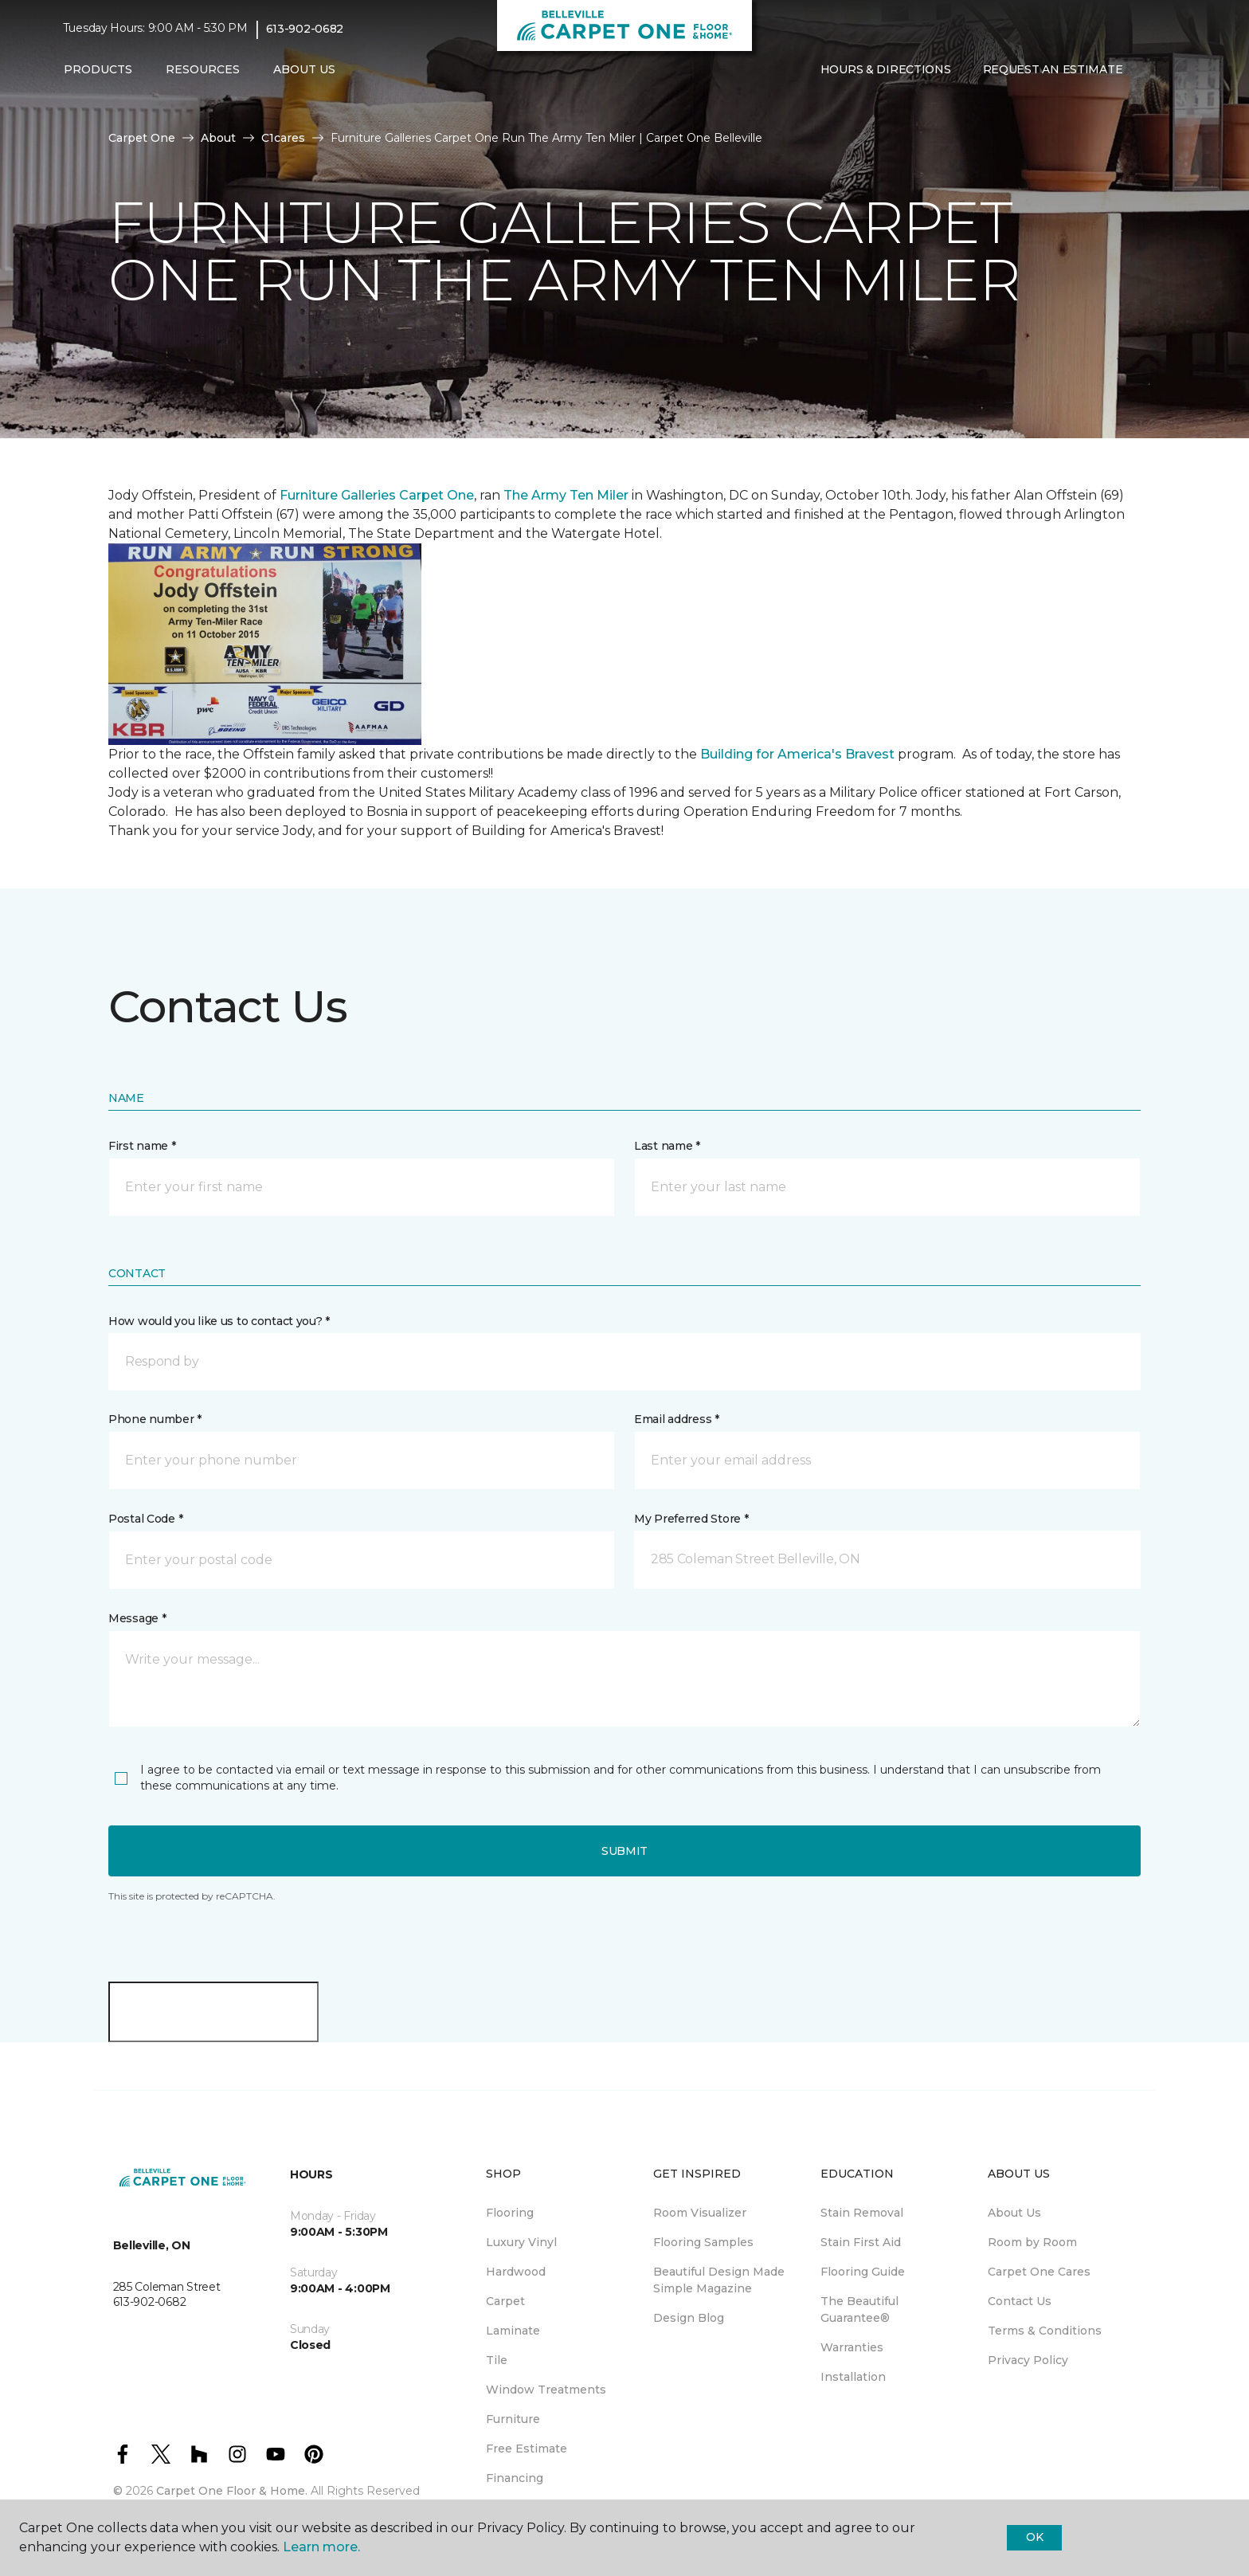 This screenshot has width=1249, height=2576. I want to click on [Favourites], so click(1170, 70).